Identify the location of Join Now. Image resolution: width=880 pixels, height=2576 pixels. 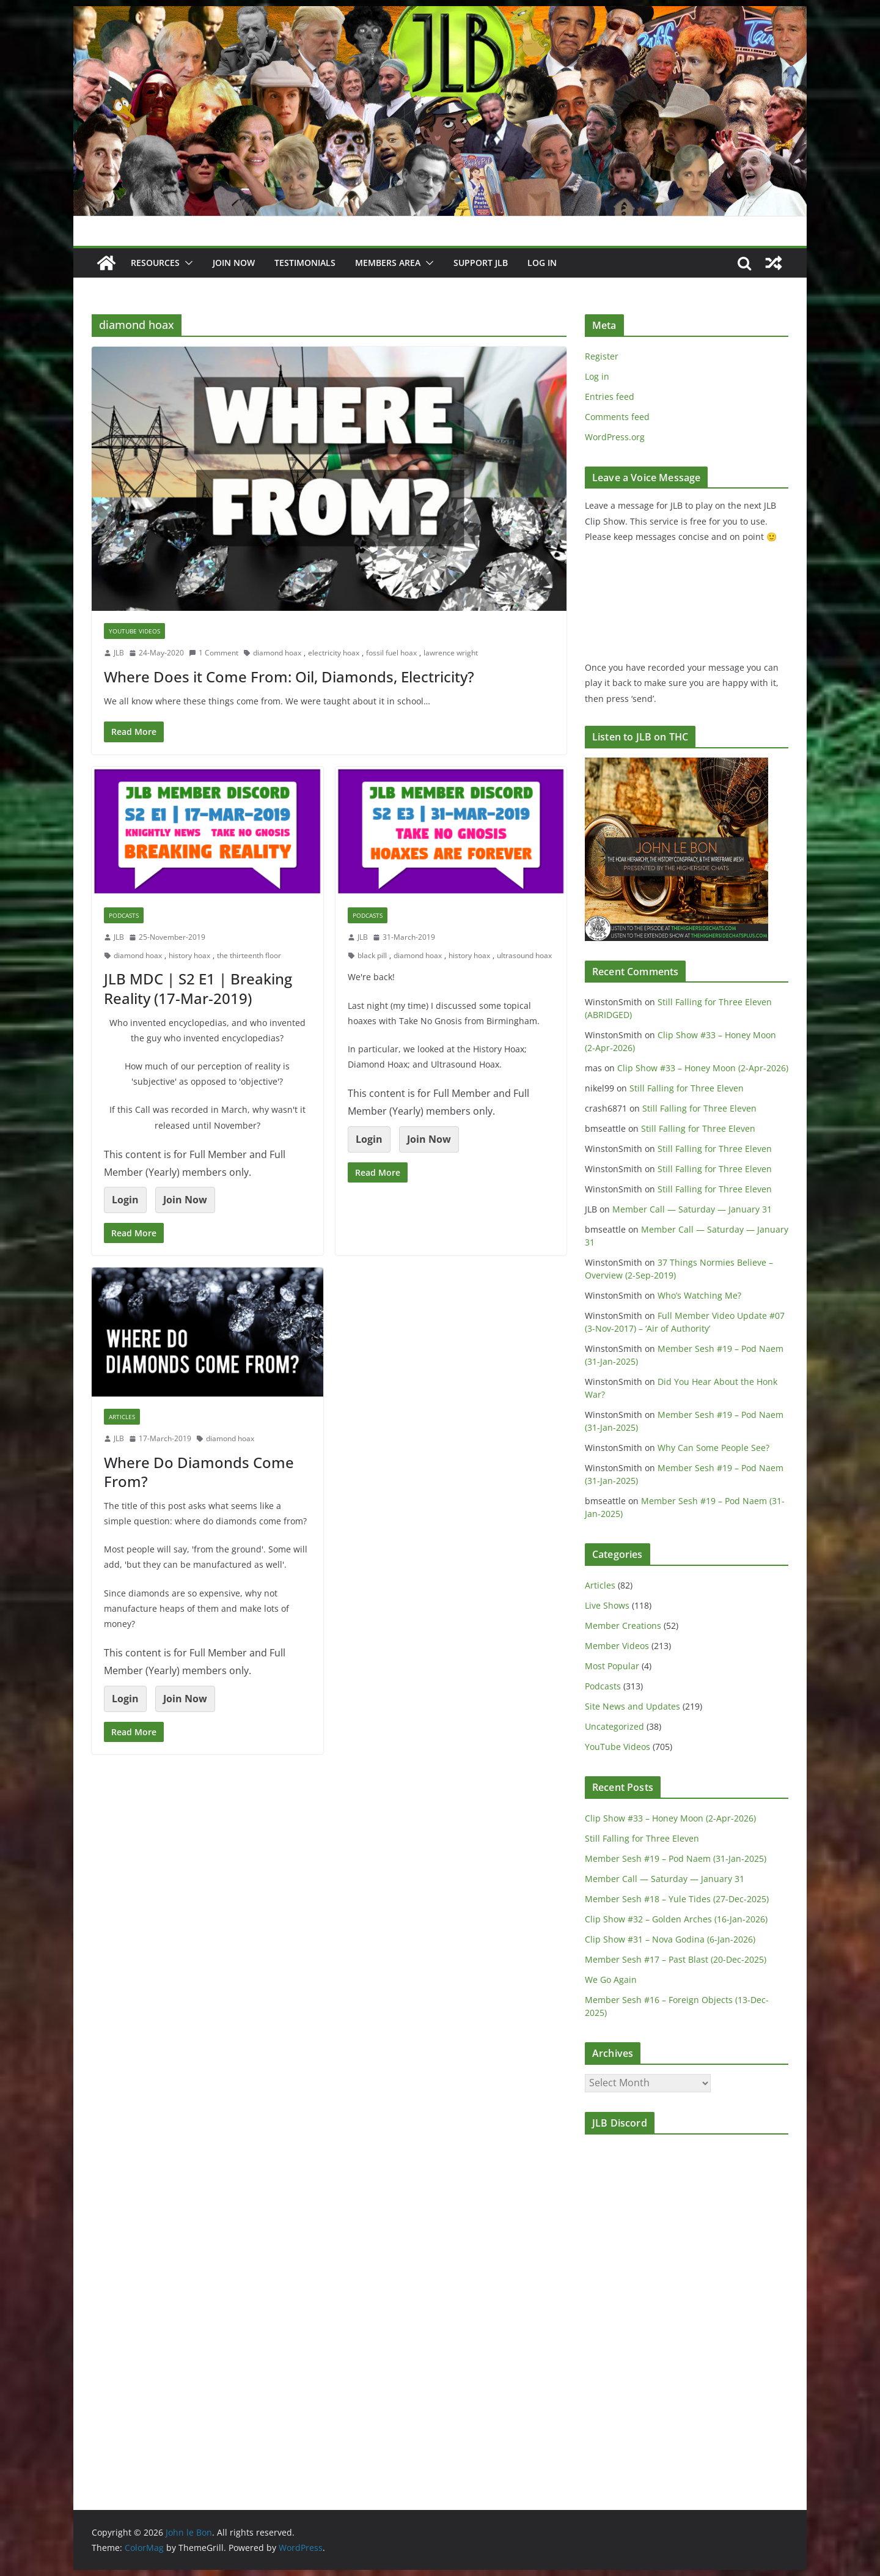
(185, 1199).